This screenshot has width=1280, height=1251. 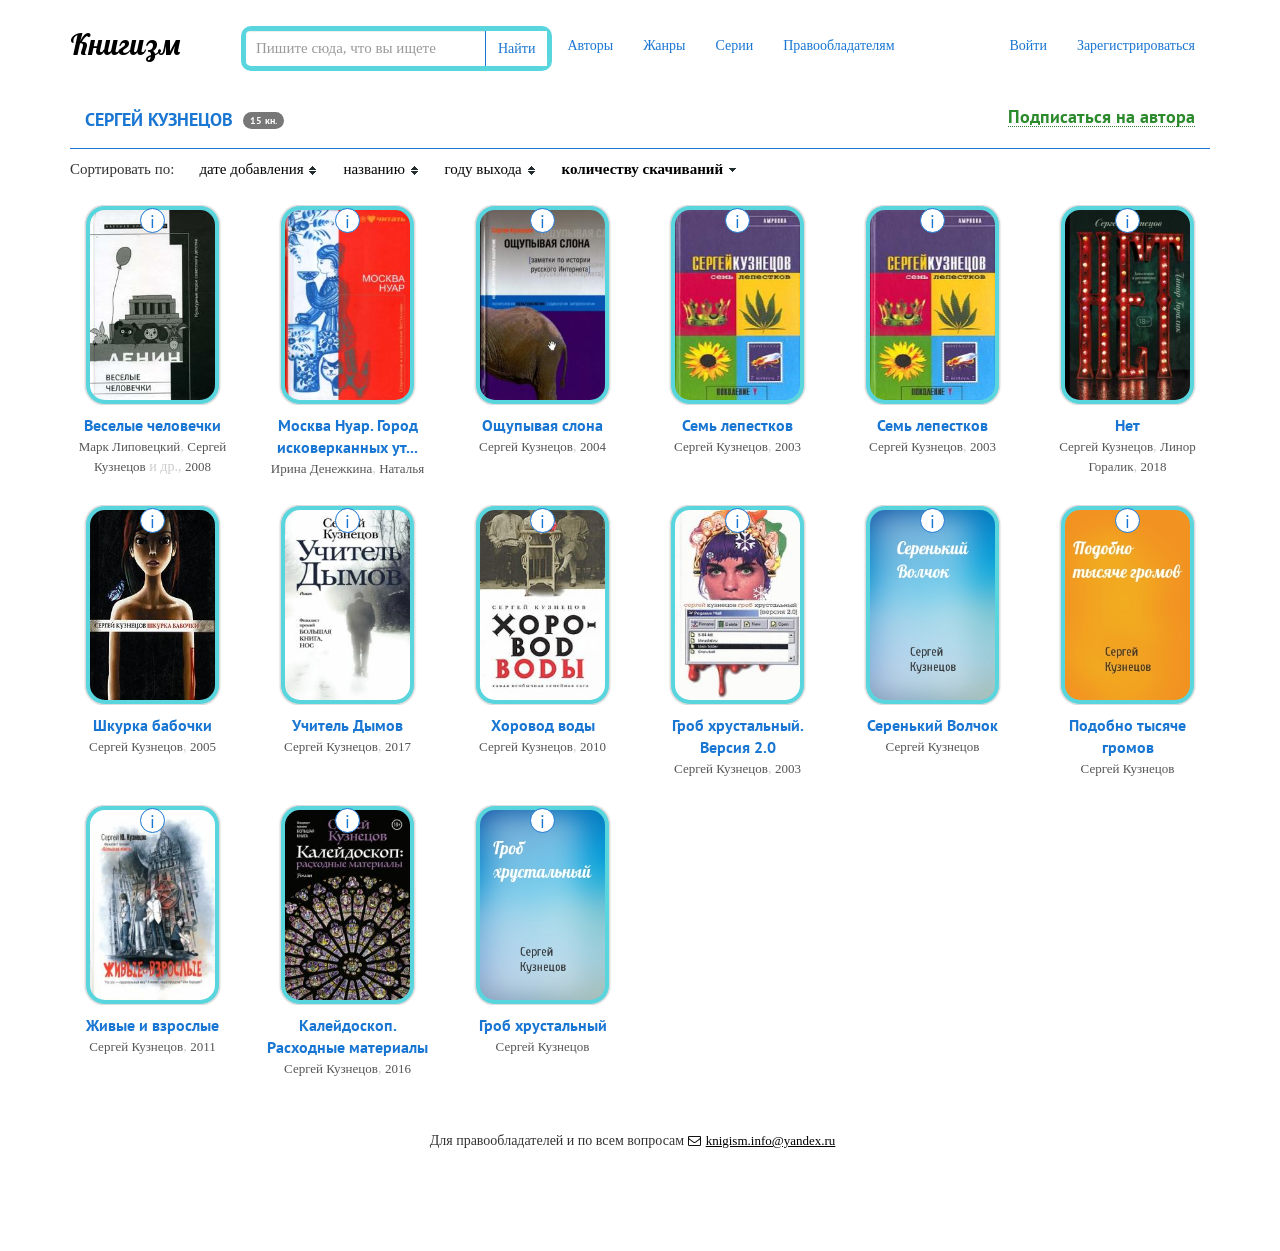 What do you see at coordinates (258, 169) in the screenshot?
I see `дате добавления` at bounding box center [258, 169].